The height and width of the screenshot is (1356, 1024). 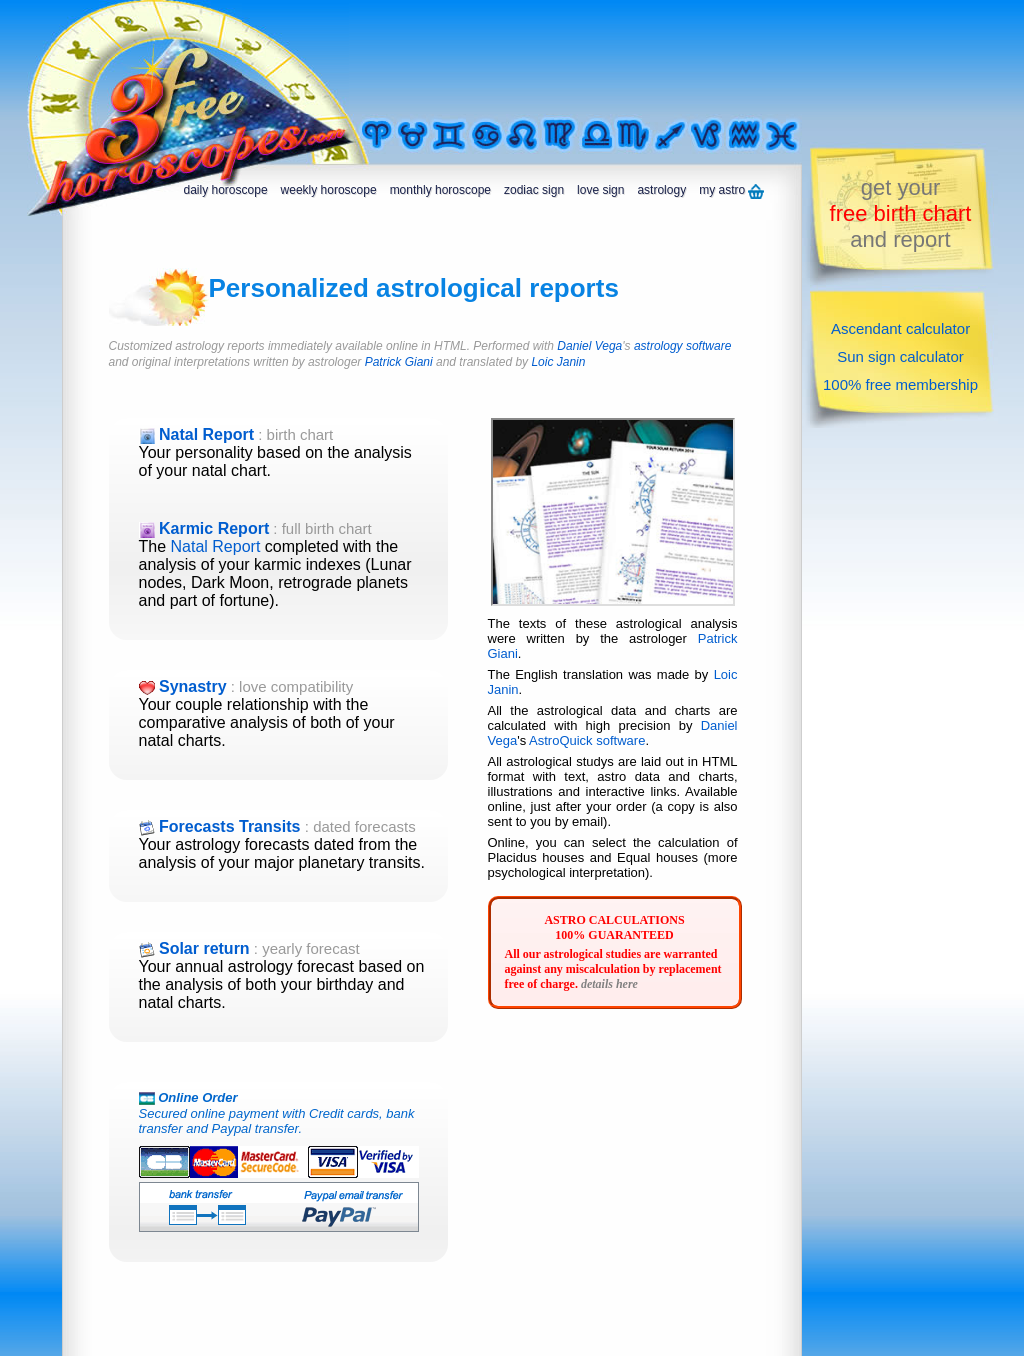 I want to click on zodiac sign, so click(x=534, y=190).